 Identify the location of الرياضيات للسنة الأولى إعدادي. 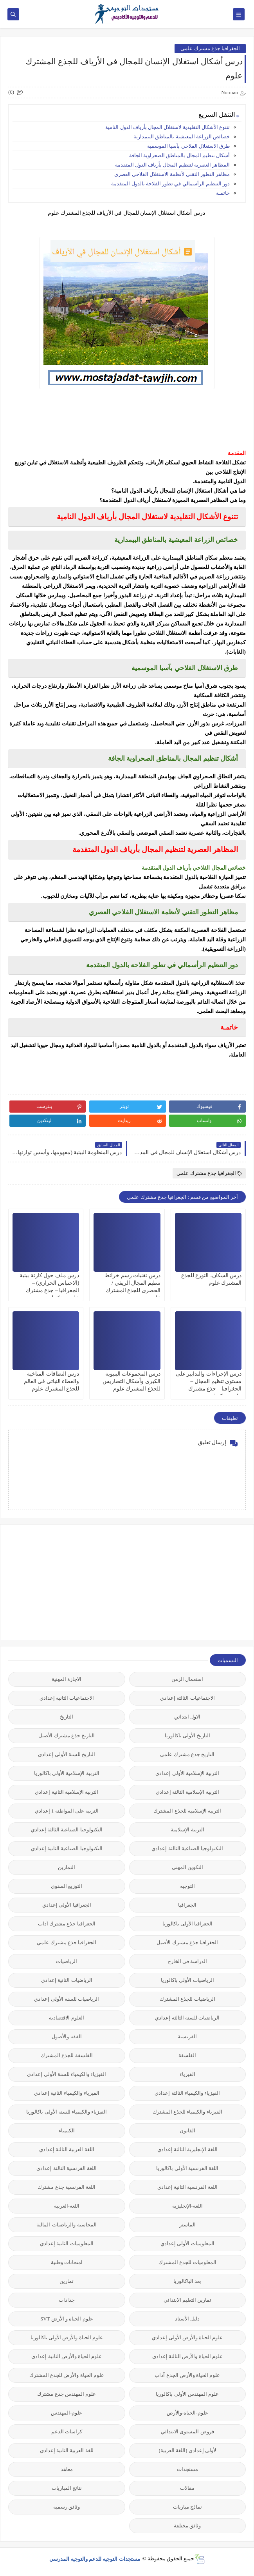
(66, 1999).